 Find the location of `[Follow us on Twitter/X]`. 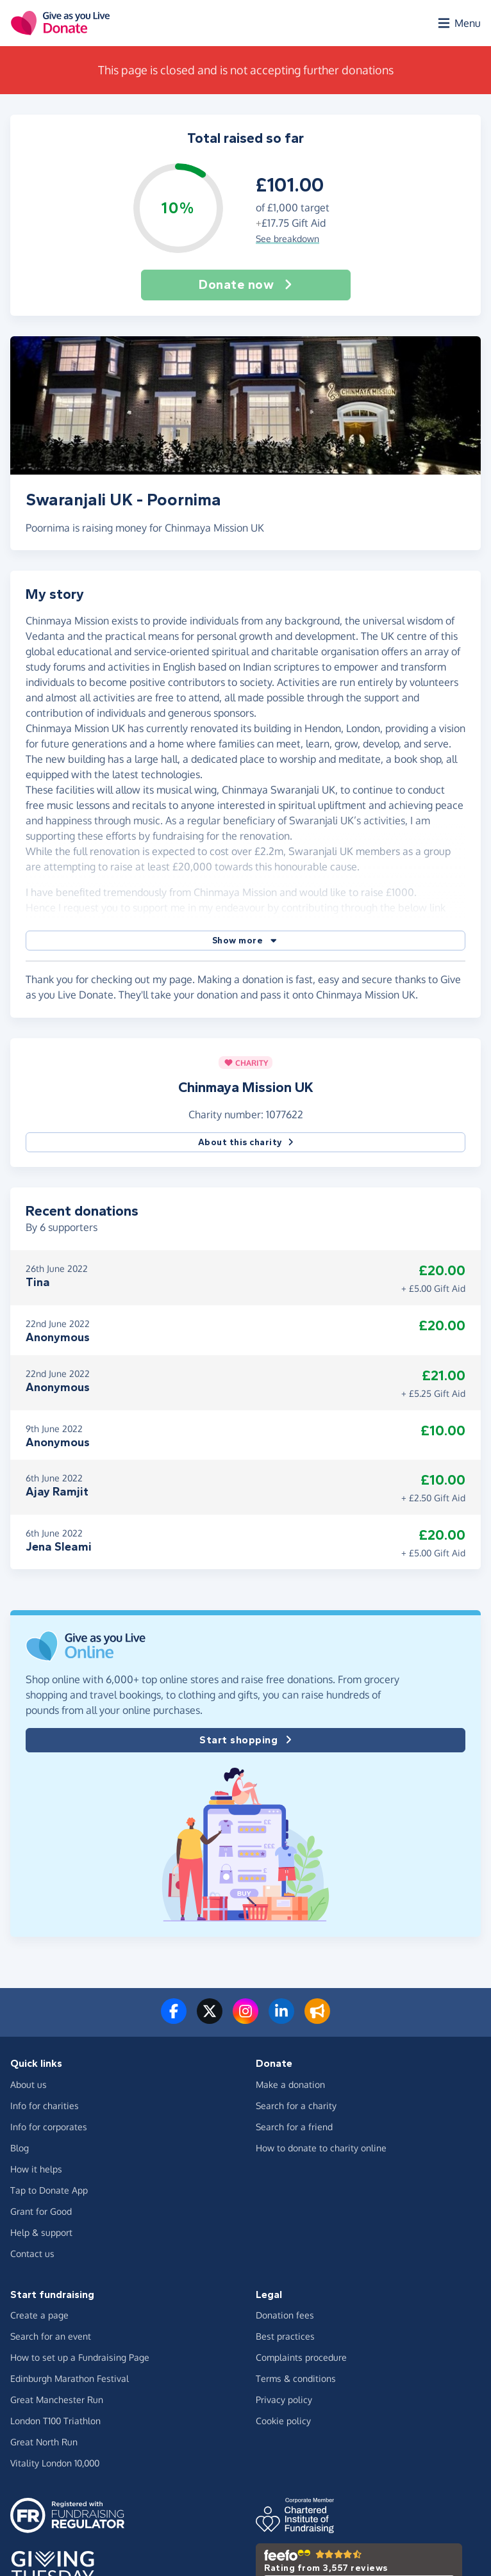

[Follow us on Twitter/X] is located at coordinates (209, 2018).